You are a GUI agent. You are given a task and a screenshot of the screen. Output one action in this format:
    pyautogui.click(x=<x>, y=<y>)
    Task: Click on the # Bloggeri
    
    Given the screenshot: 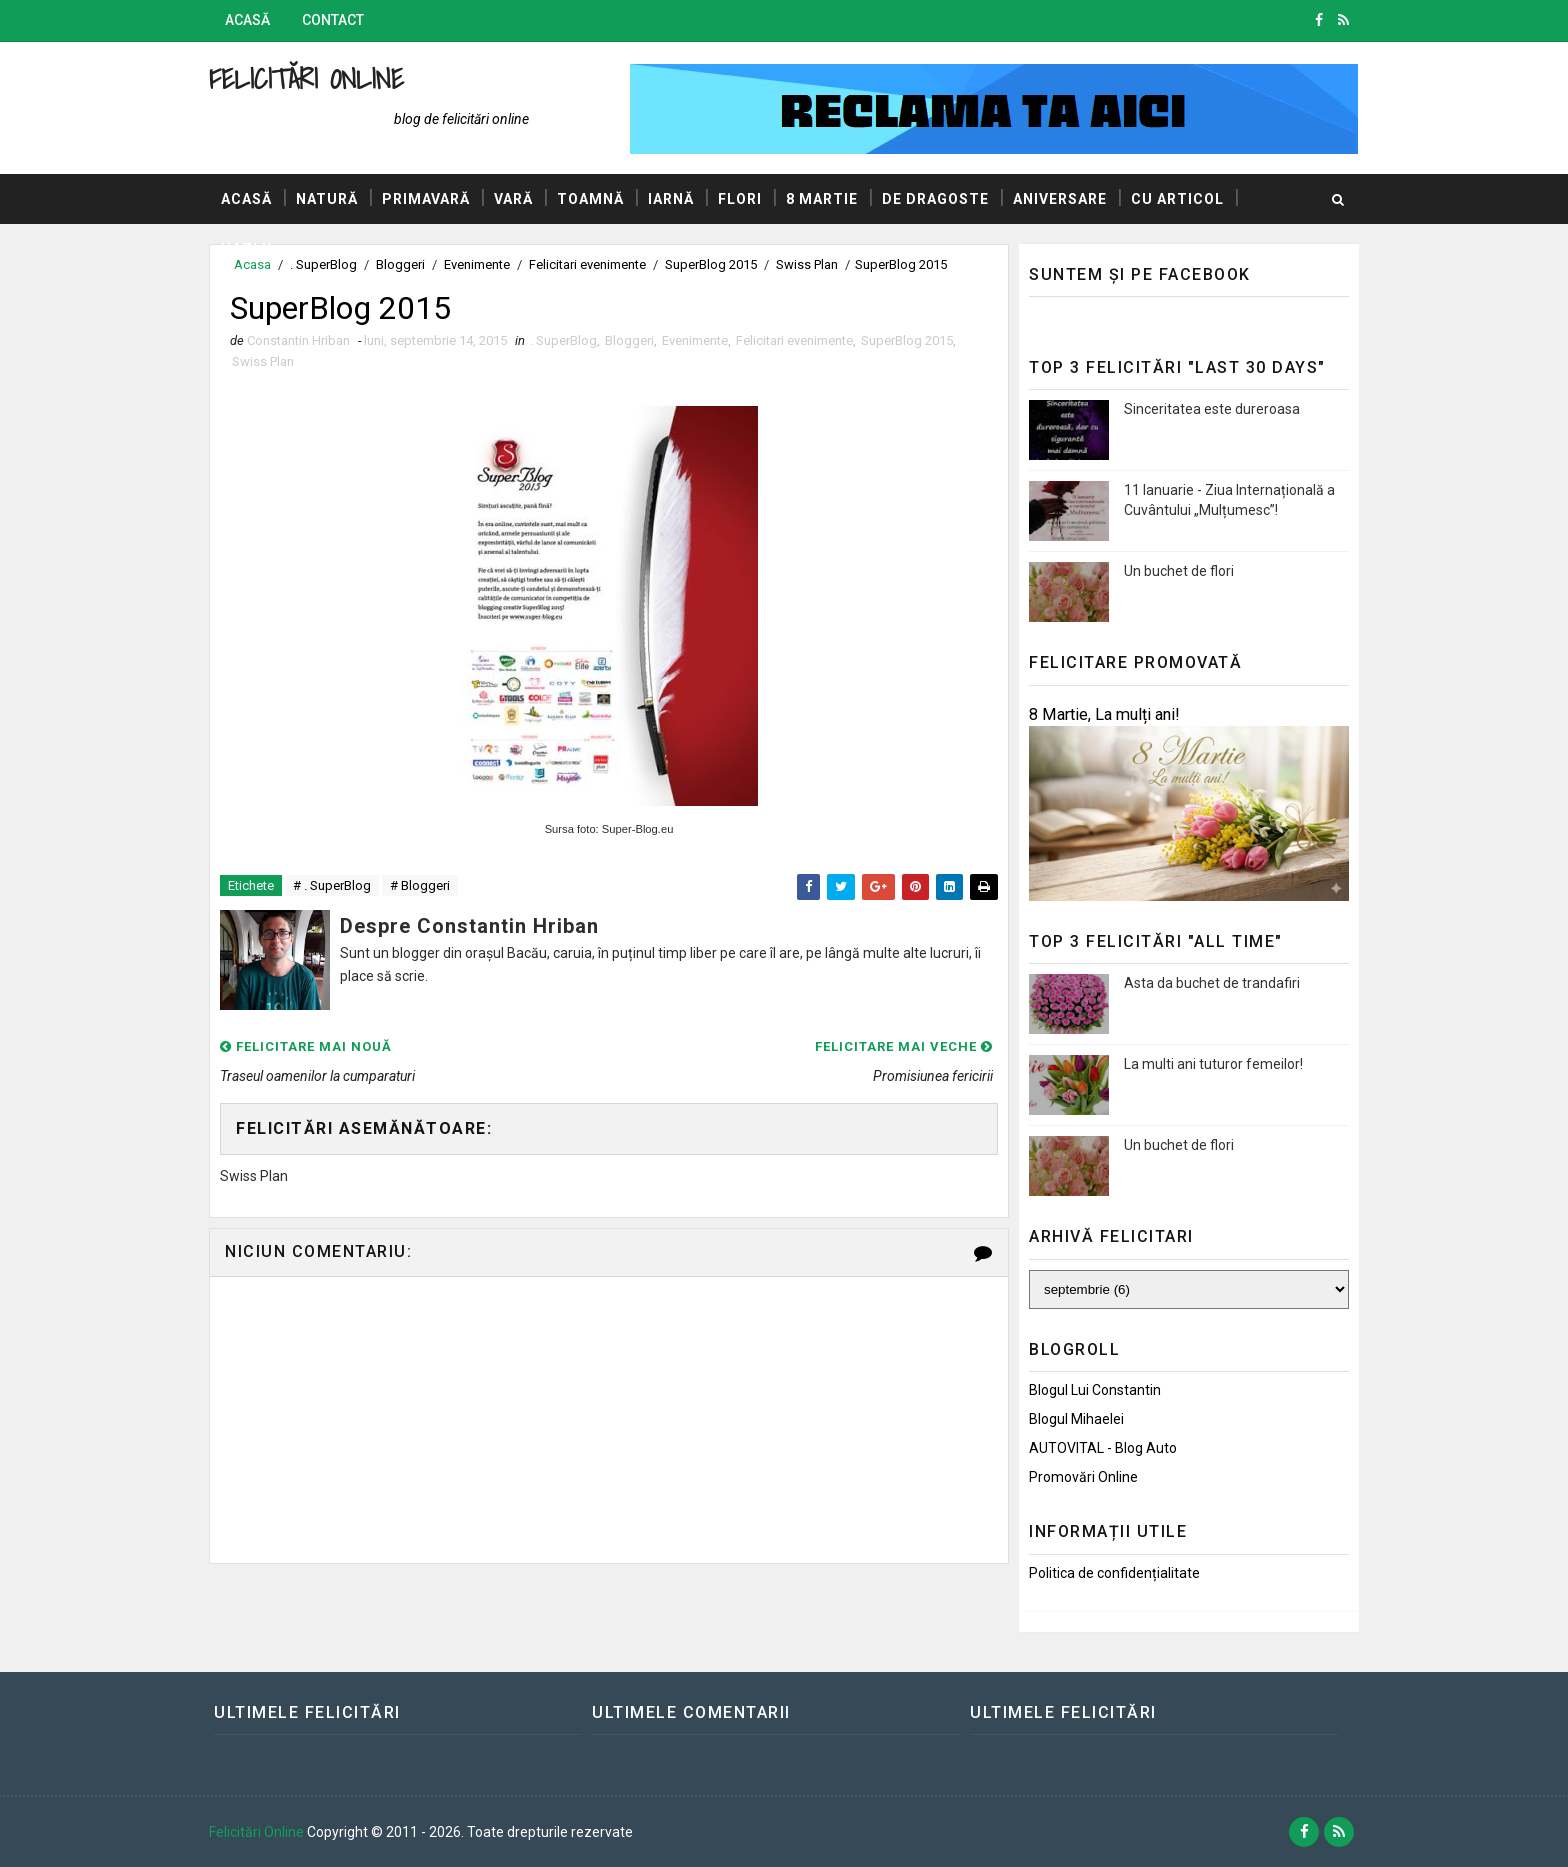 What is the action you would take?
    pyautogui.click(x=420, y=885)
    